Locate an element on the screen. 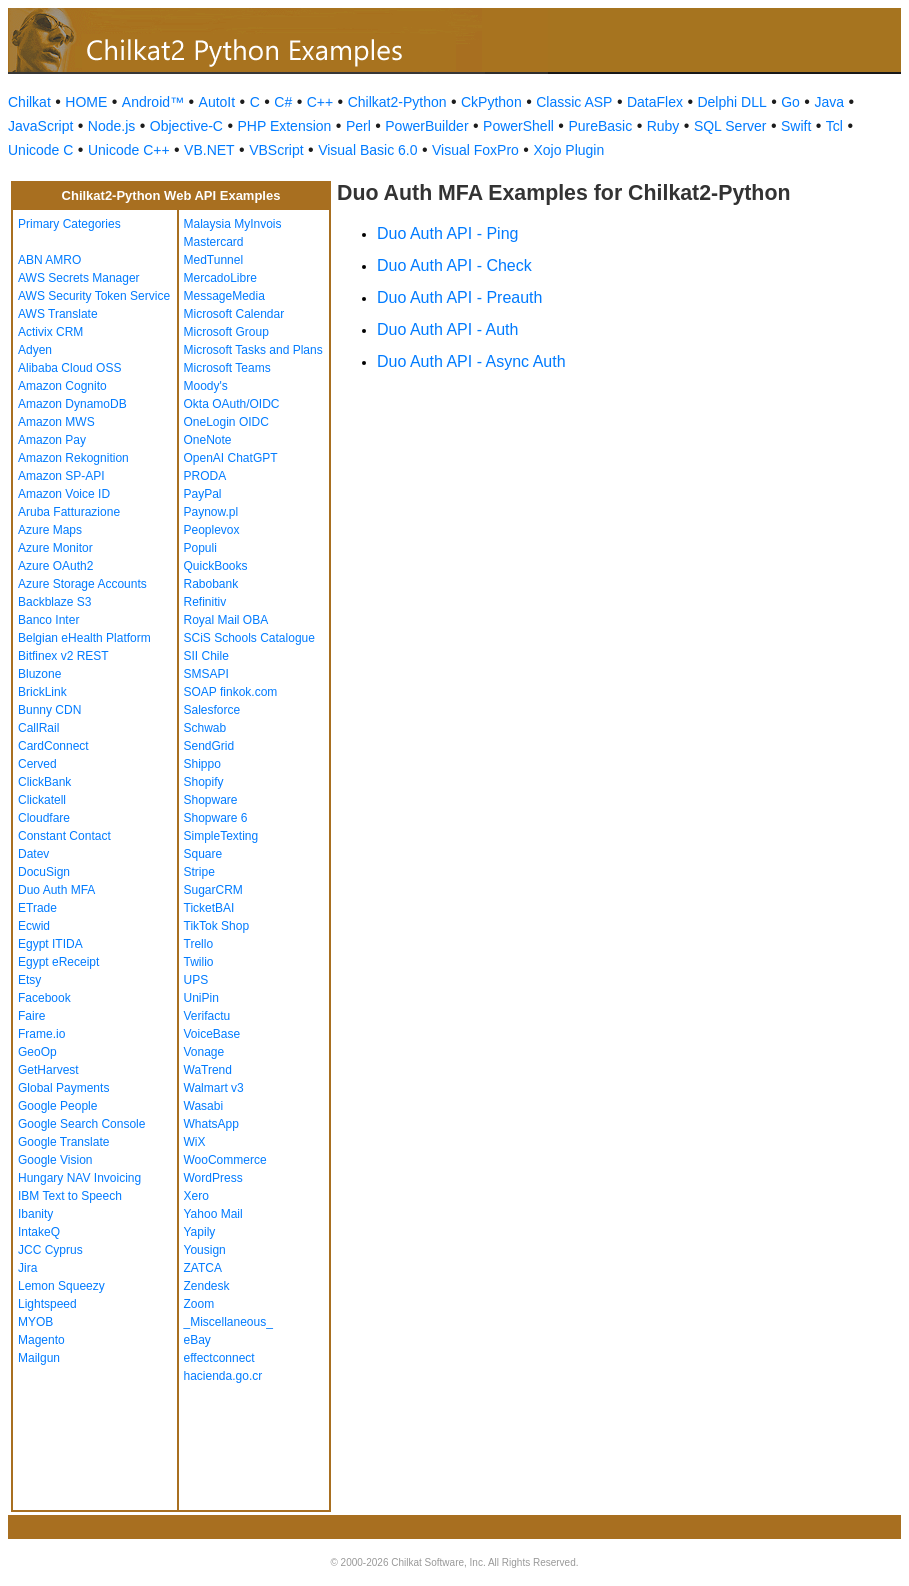  Yahoo Mail is located at coordinates (213, 1214).